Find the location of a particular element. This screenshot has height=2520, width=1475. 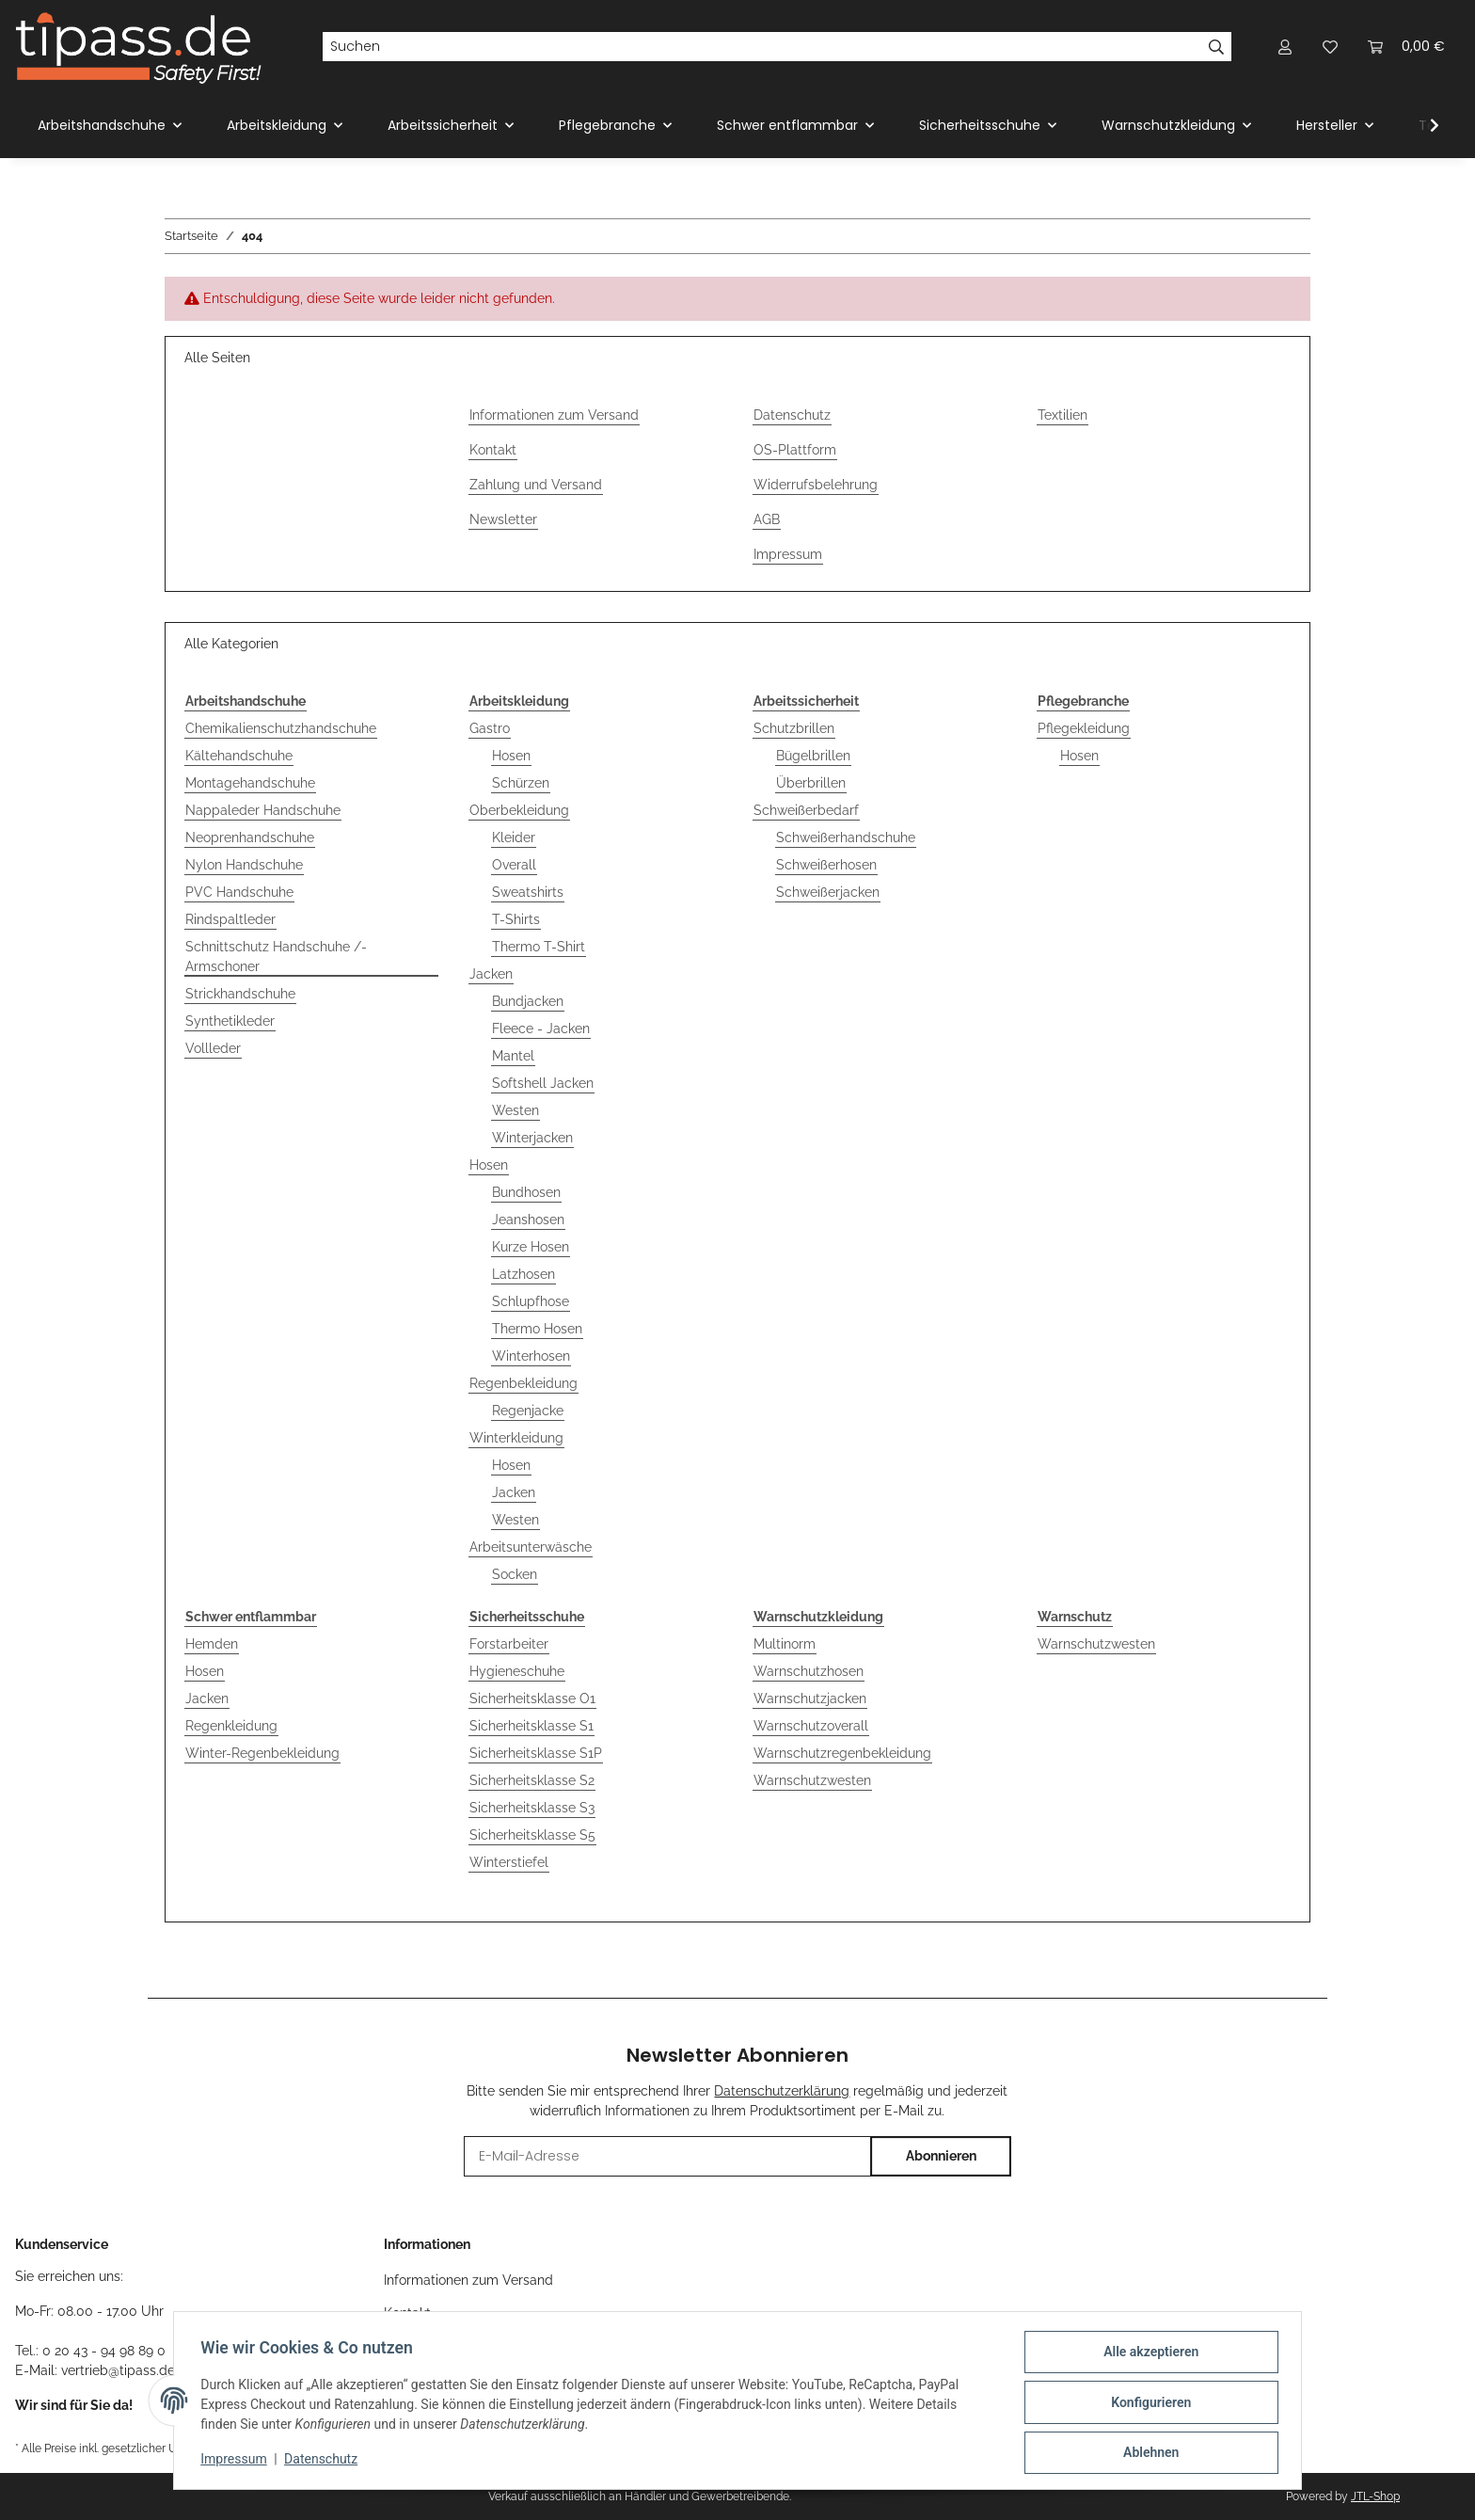

Nappaleder Handschuhe is located at coordinates (263, 810).